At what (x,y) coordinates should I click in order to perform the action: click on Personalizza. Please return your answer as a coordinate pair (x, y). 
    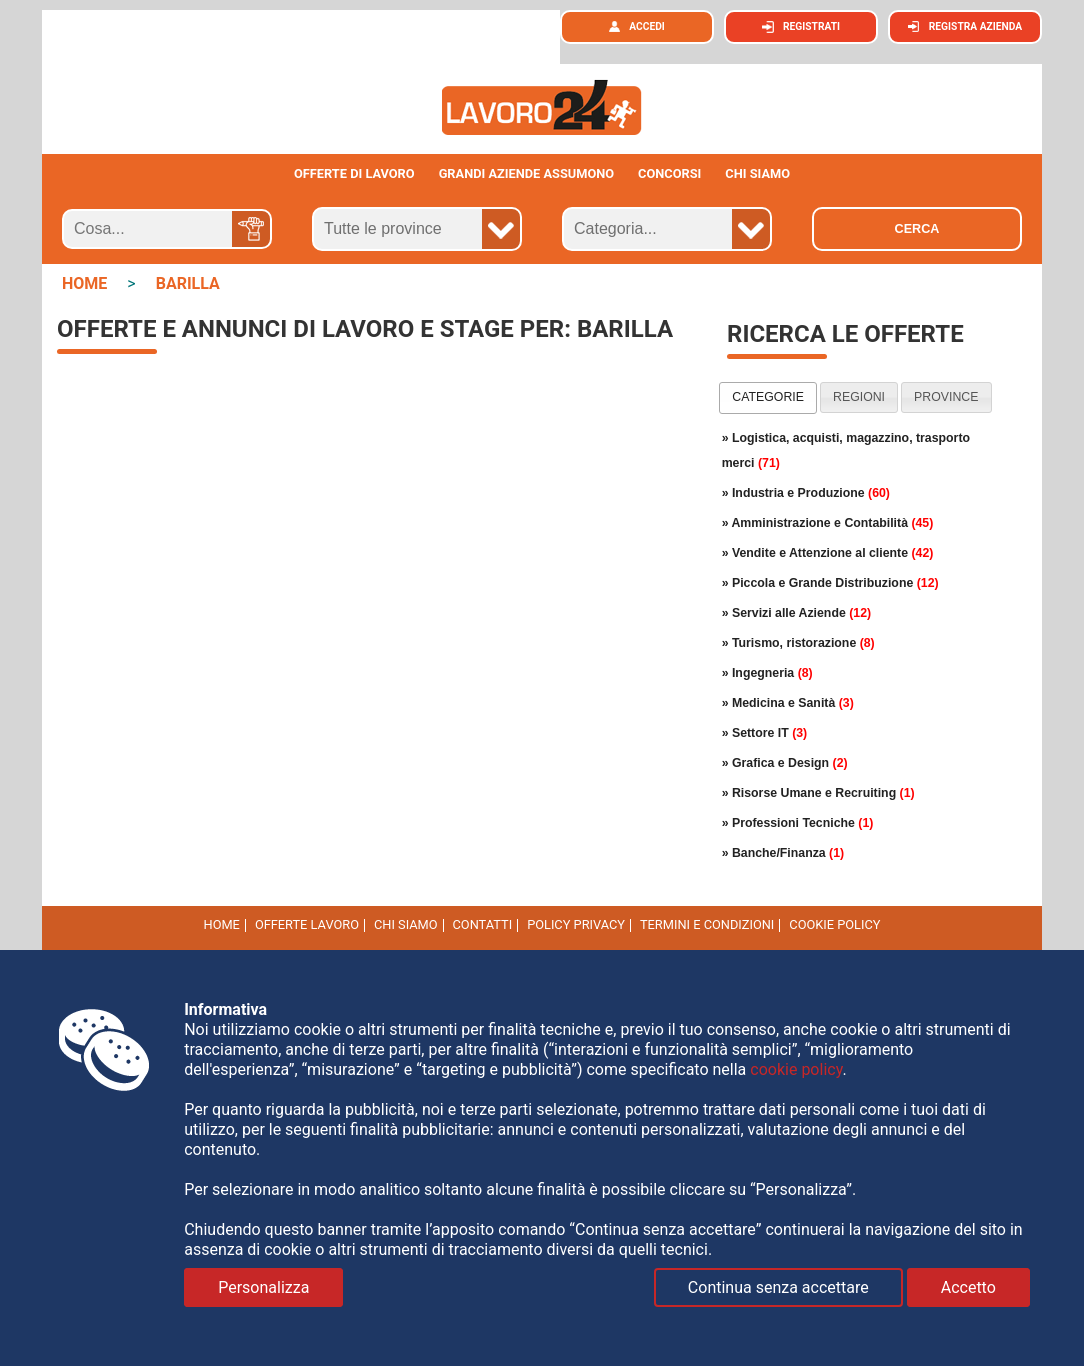
    Looking at the image, I should click on (263, 1287).